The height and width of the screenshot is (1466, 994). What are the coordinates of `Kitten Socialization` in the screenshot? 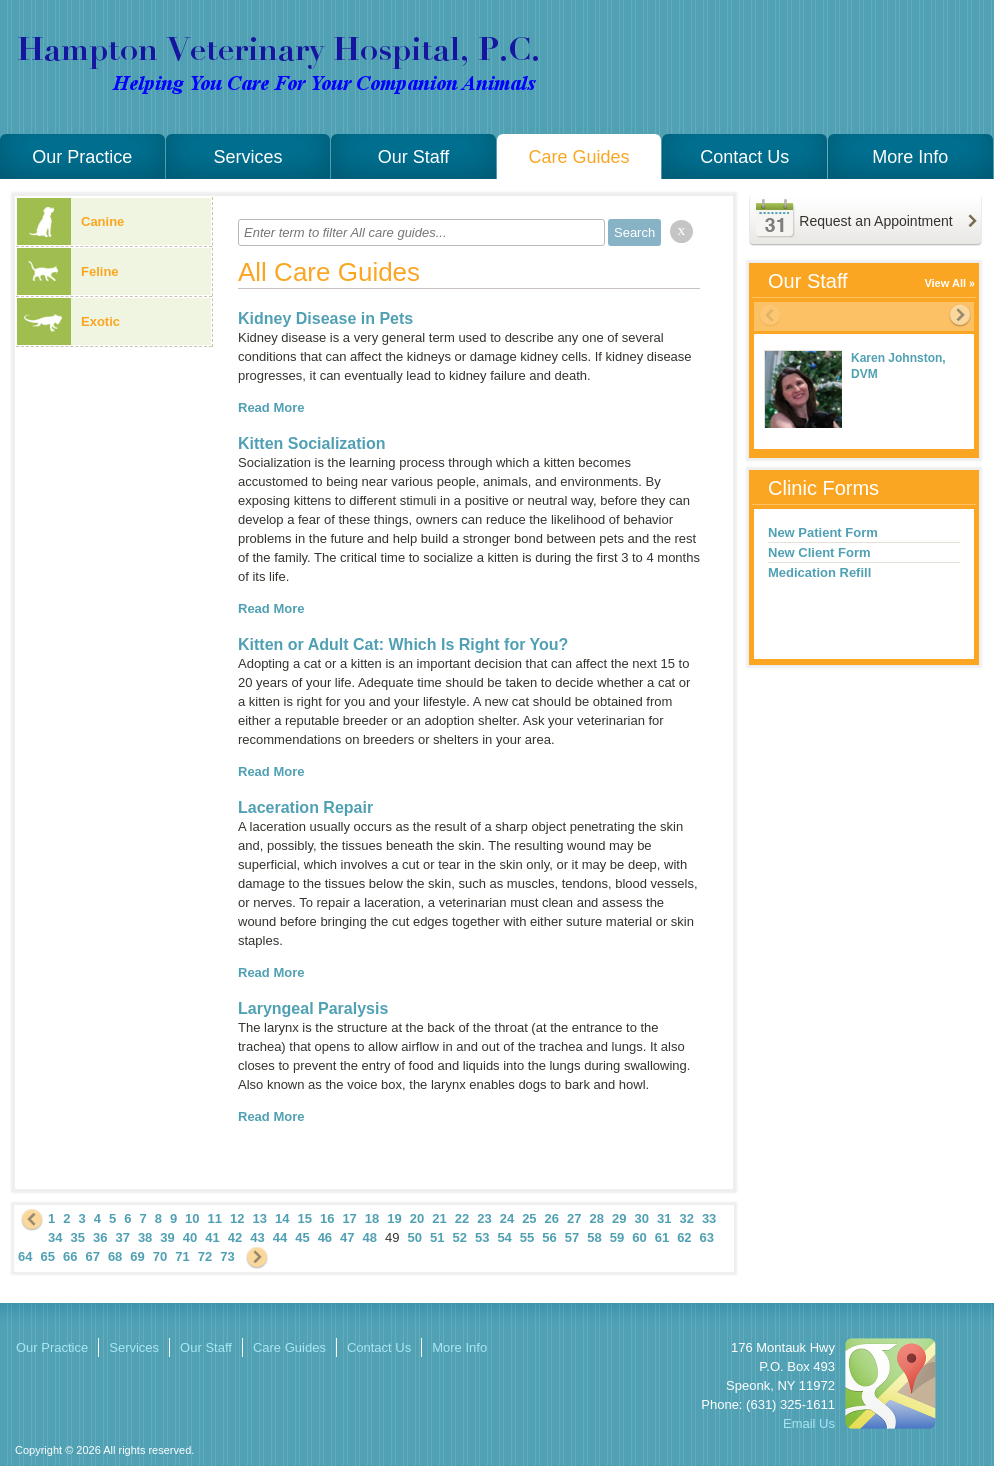 It's located at (312, 443).